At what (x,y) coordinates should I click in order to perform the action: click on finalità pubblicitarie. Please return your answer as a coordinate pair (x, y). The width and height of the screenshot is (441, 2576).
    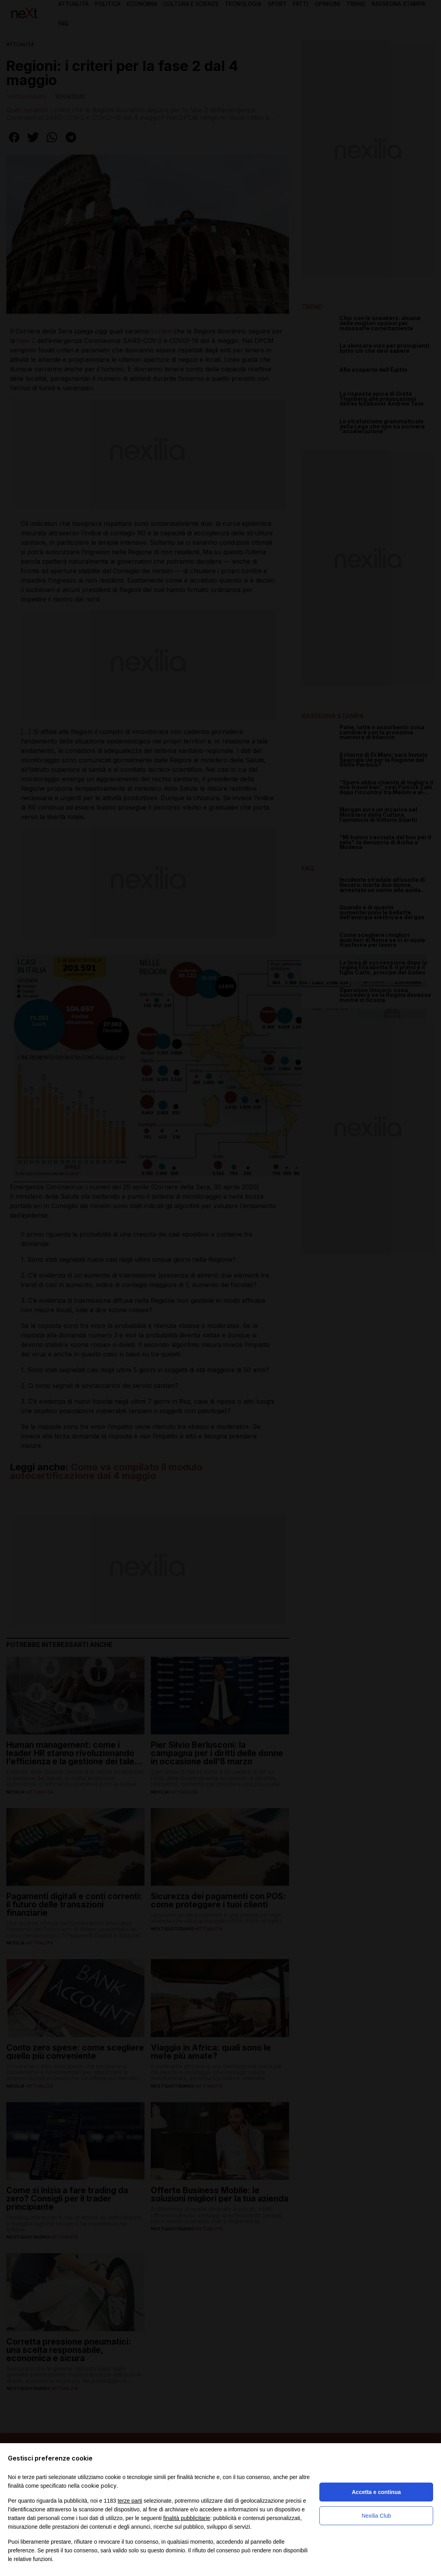
    Looking at the image, I should click on (186, 2518).